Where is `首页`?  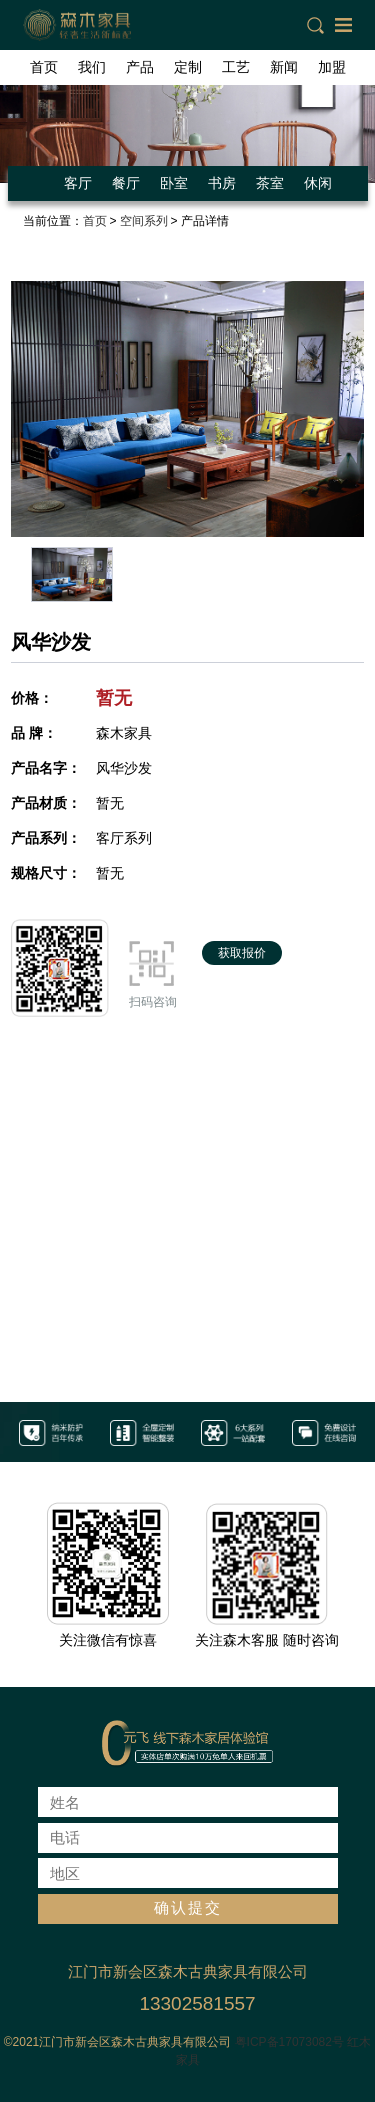 首页 is located at coordinates (44, 67).